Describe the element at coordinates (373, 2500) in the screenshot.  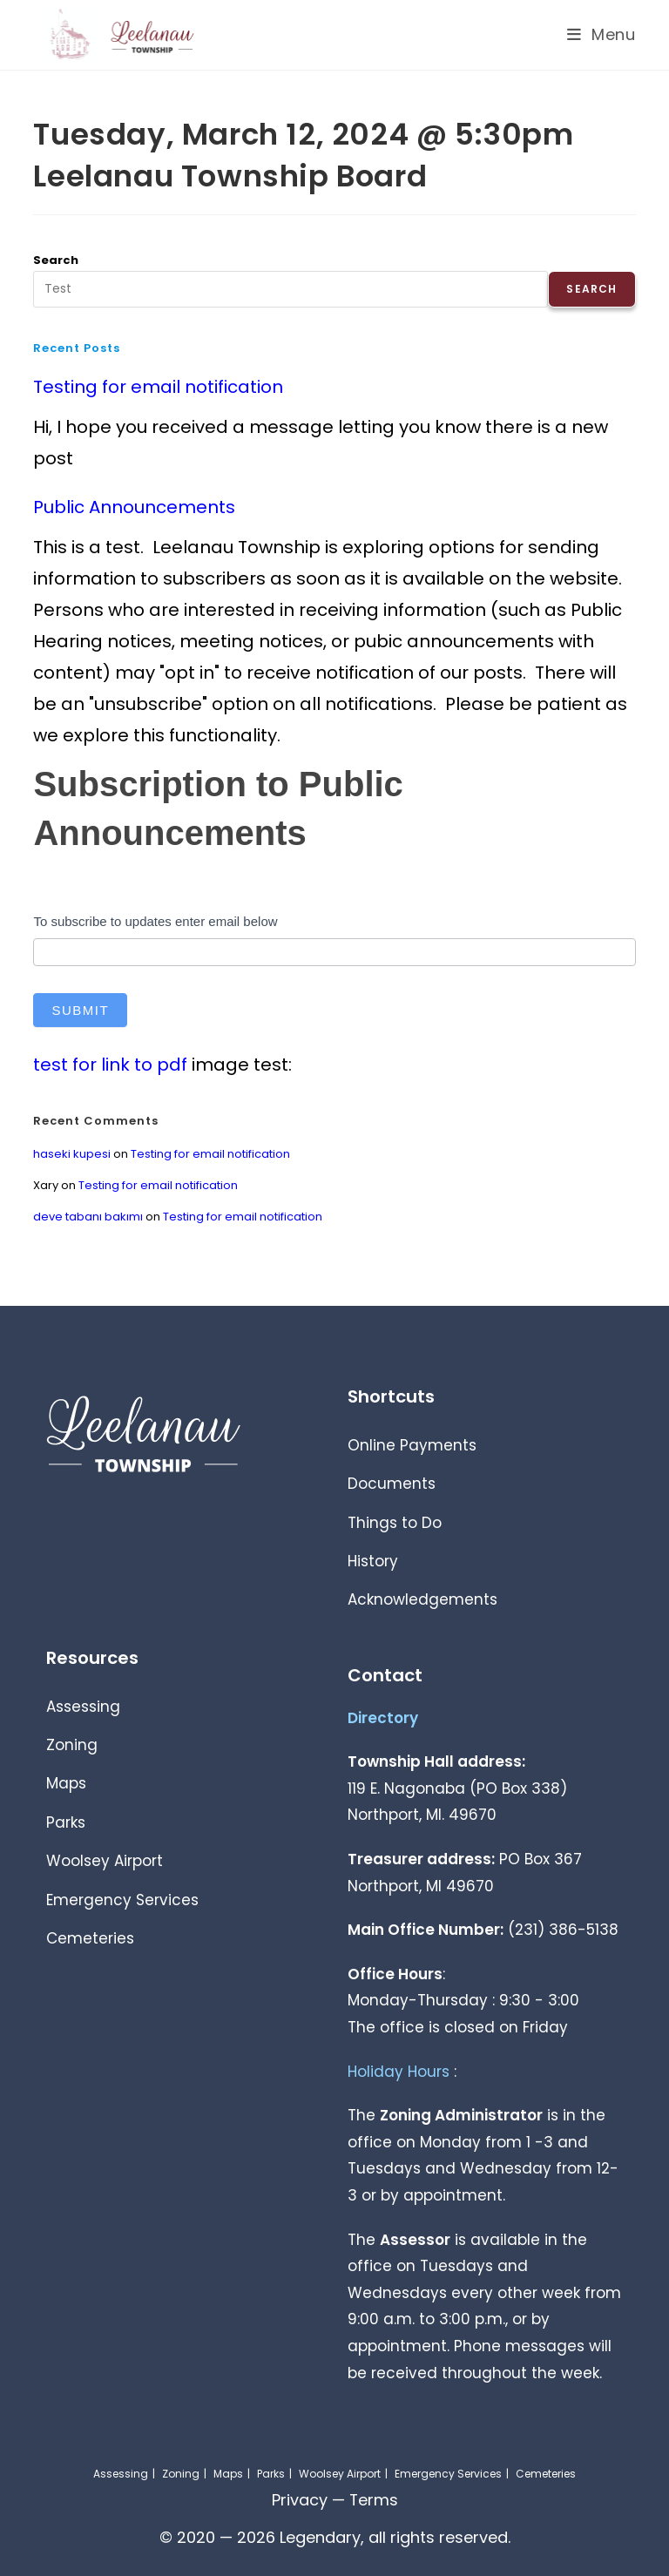
I see `Terms` at that location.